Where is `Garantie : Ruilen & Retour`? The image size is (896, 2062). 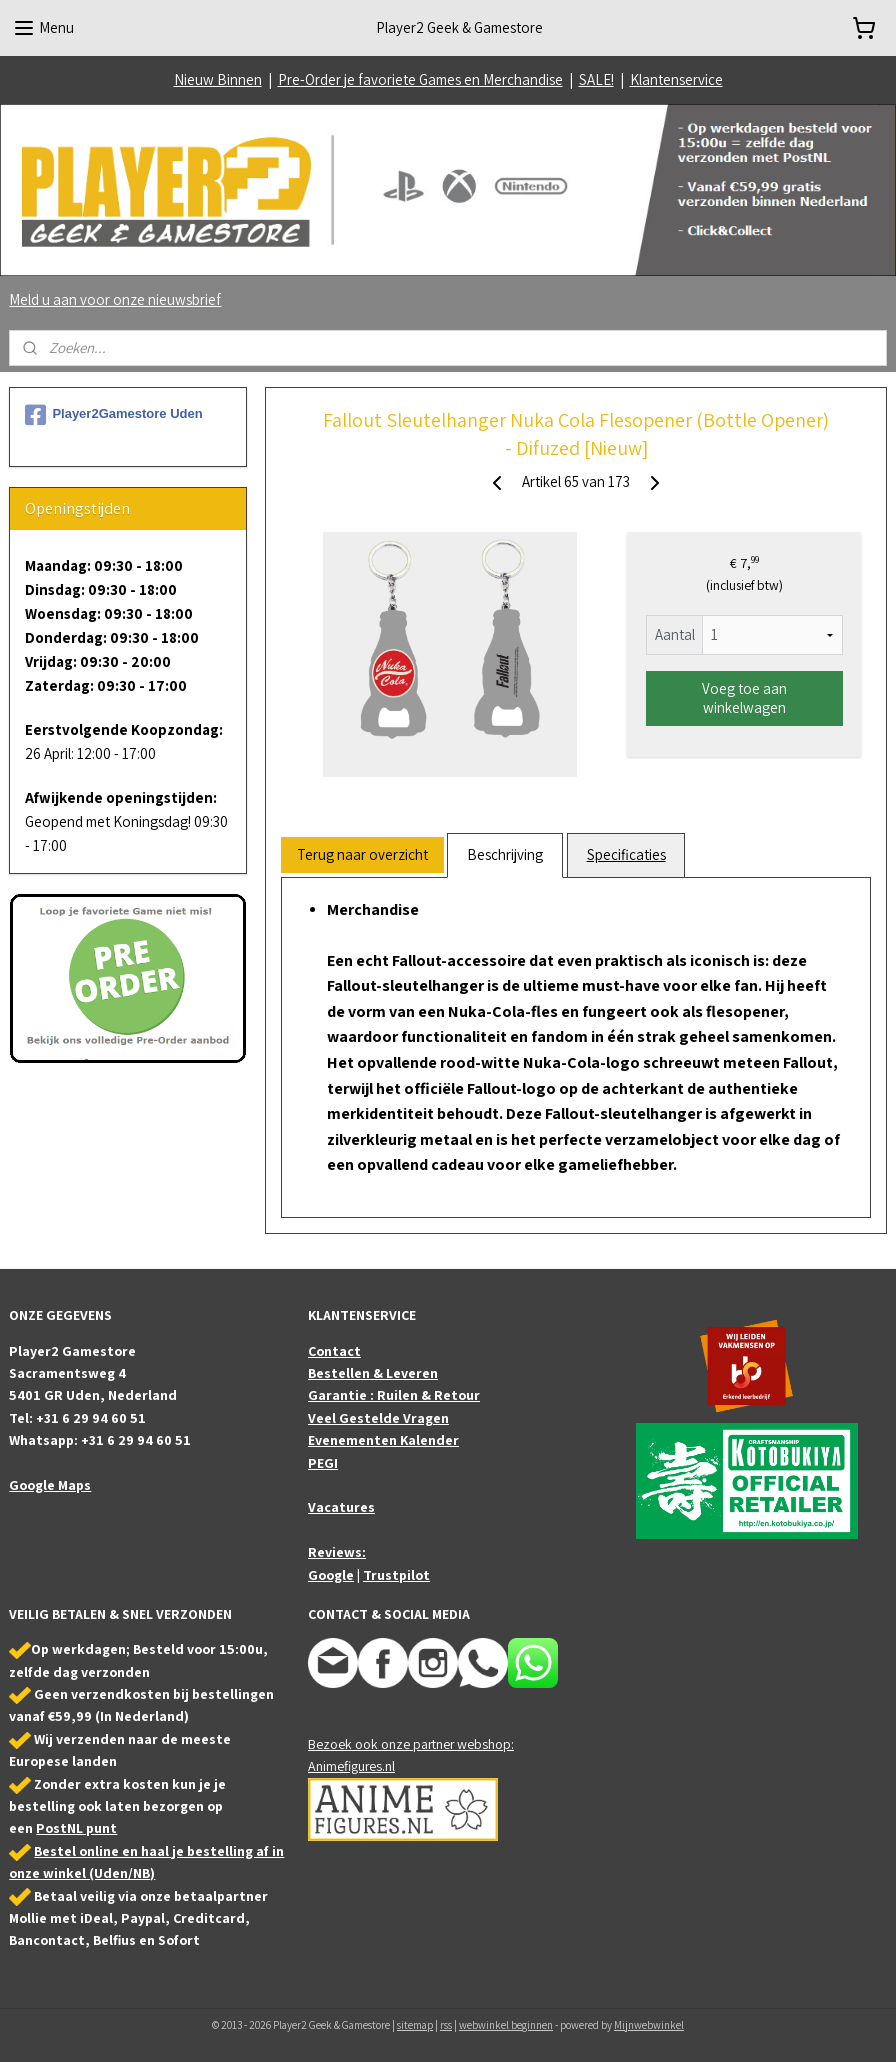
Garantie : Ruilen & Retour is located at coordinates (394, 1395).